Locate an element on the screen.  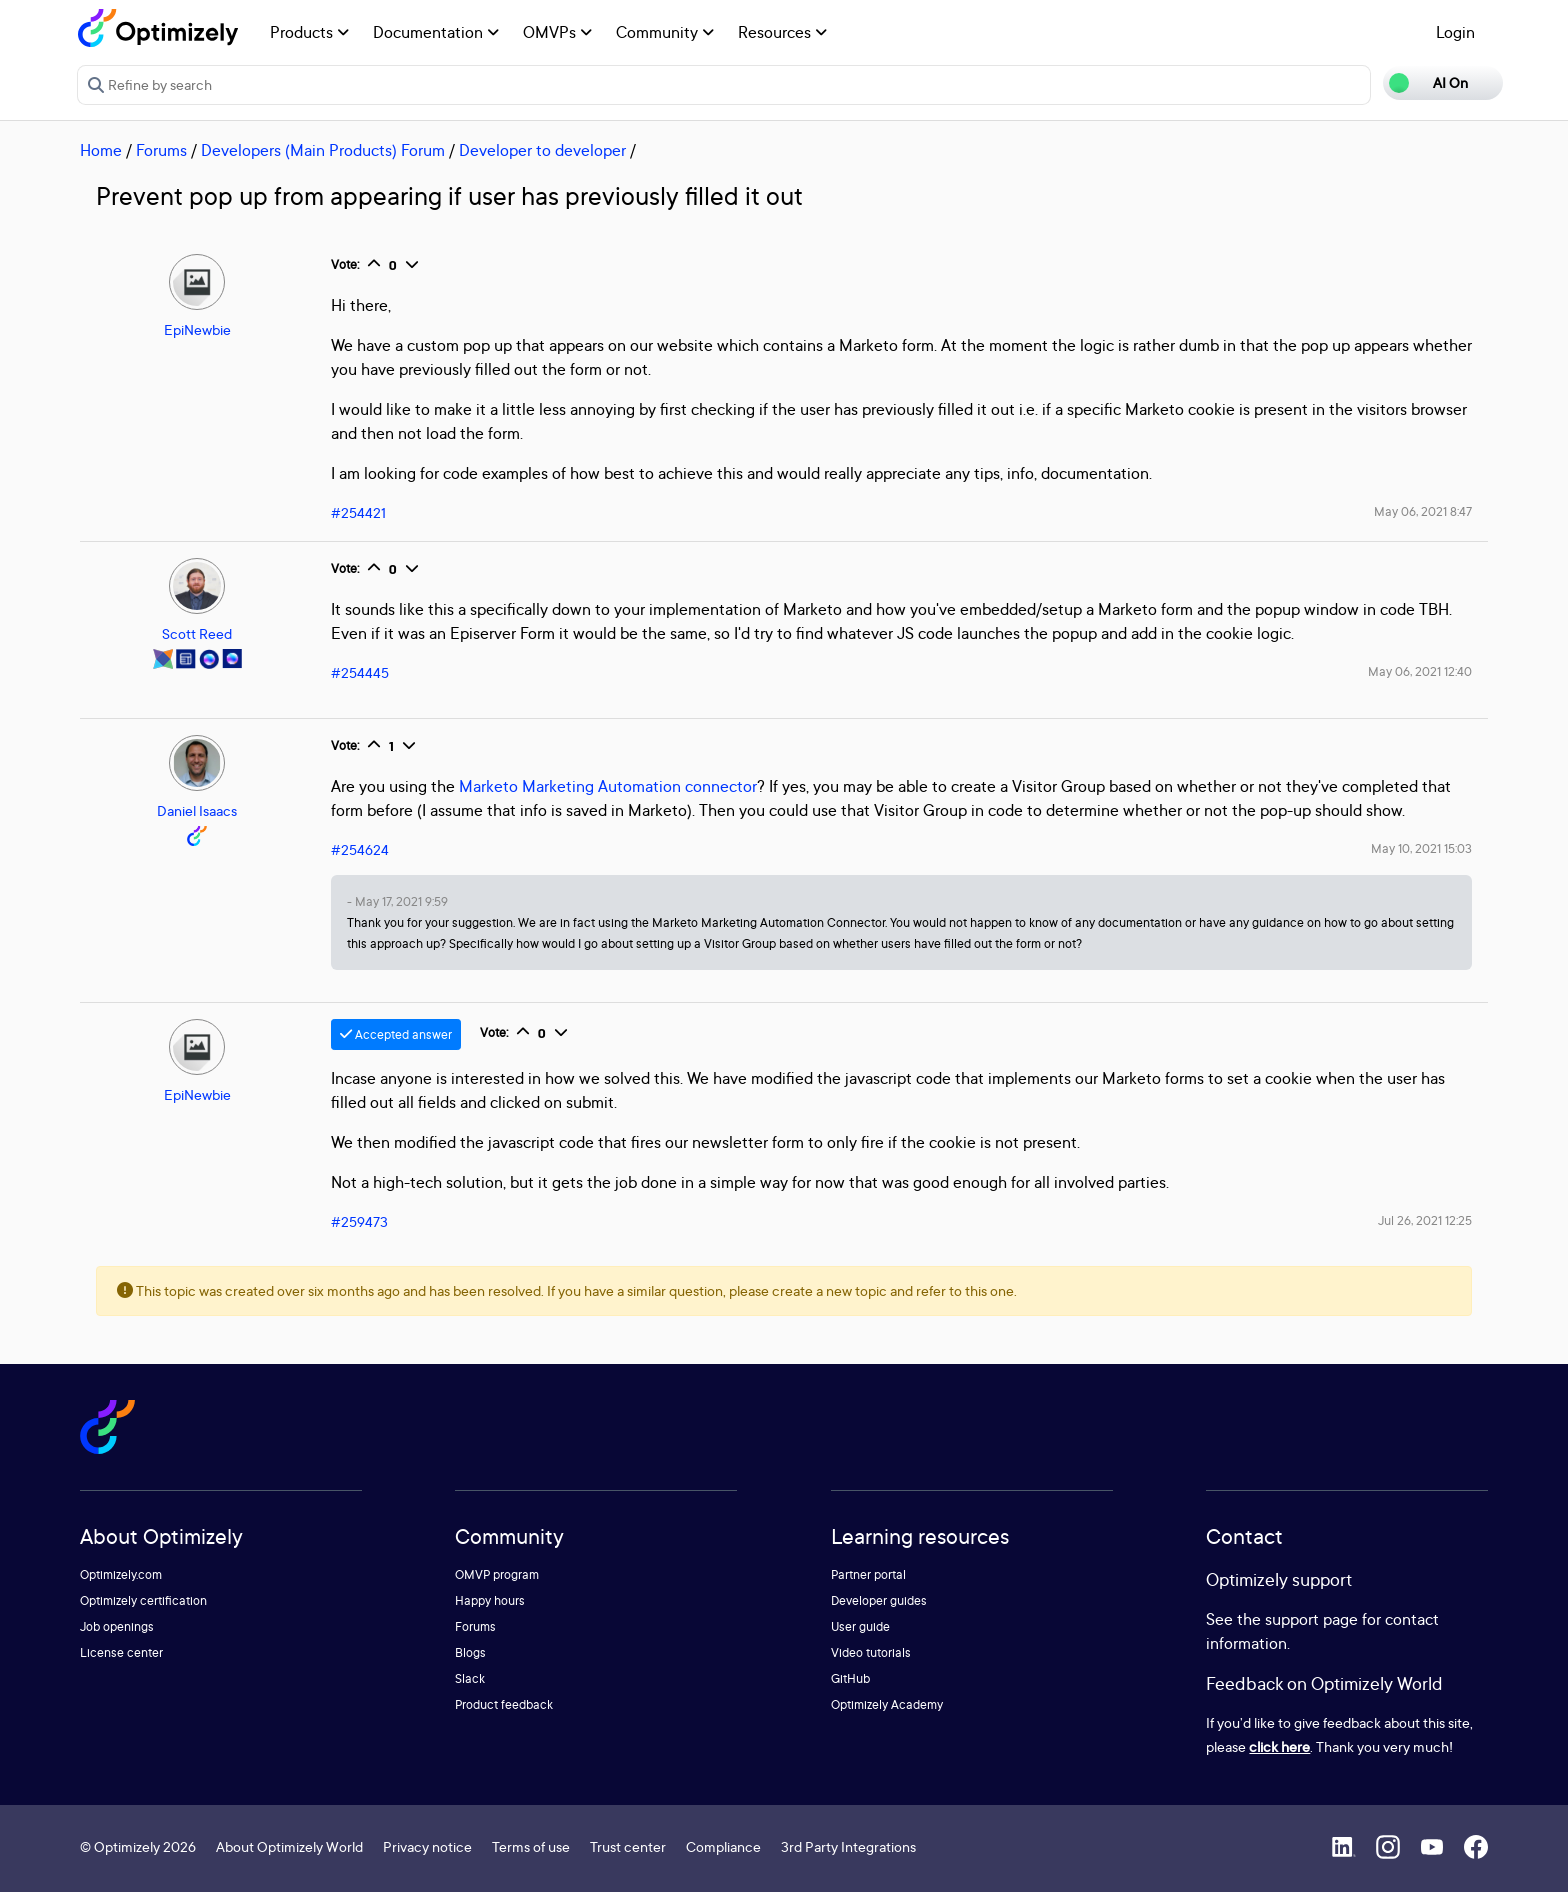
#259473 is located at coordinates (359, 1221).